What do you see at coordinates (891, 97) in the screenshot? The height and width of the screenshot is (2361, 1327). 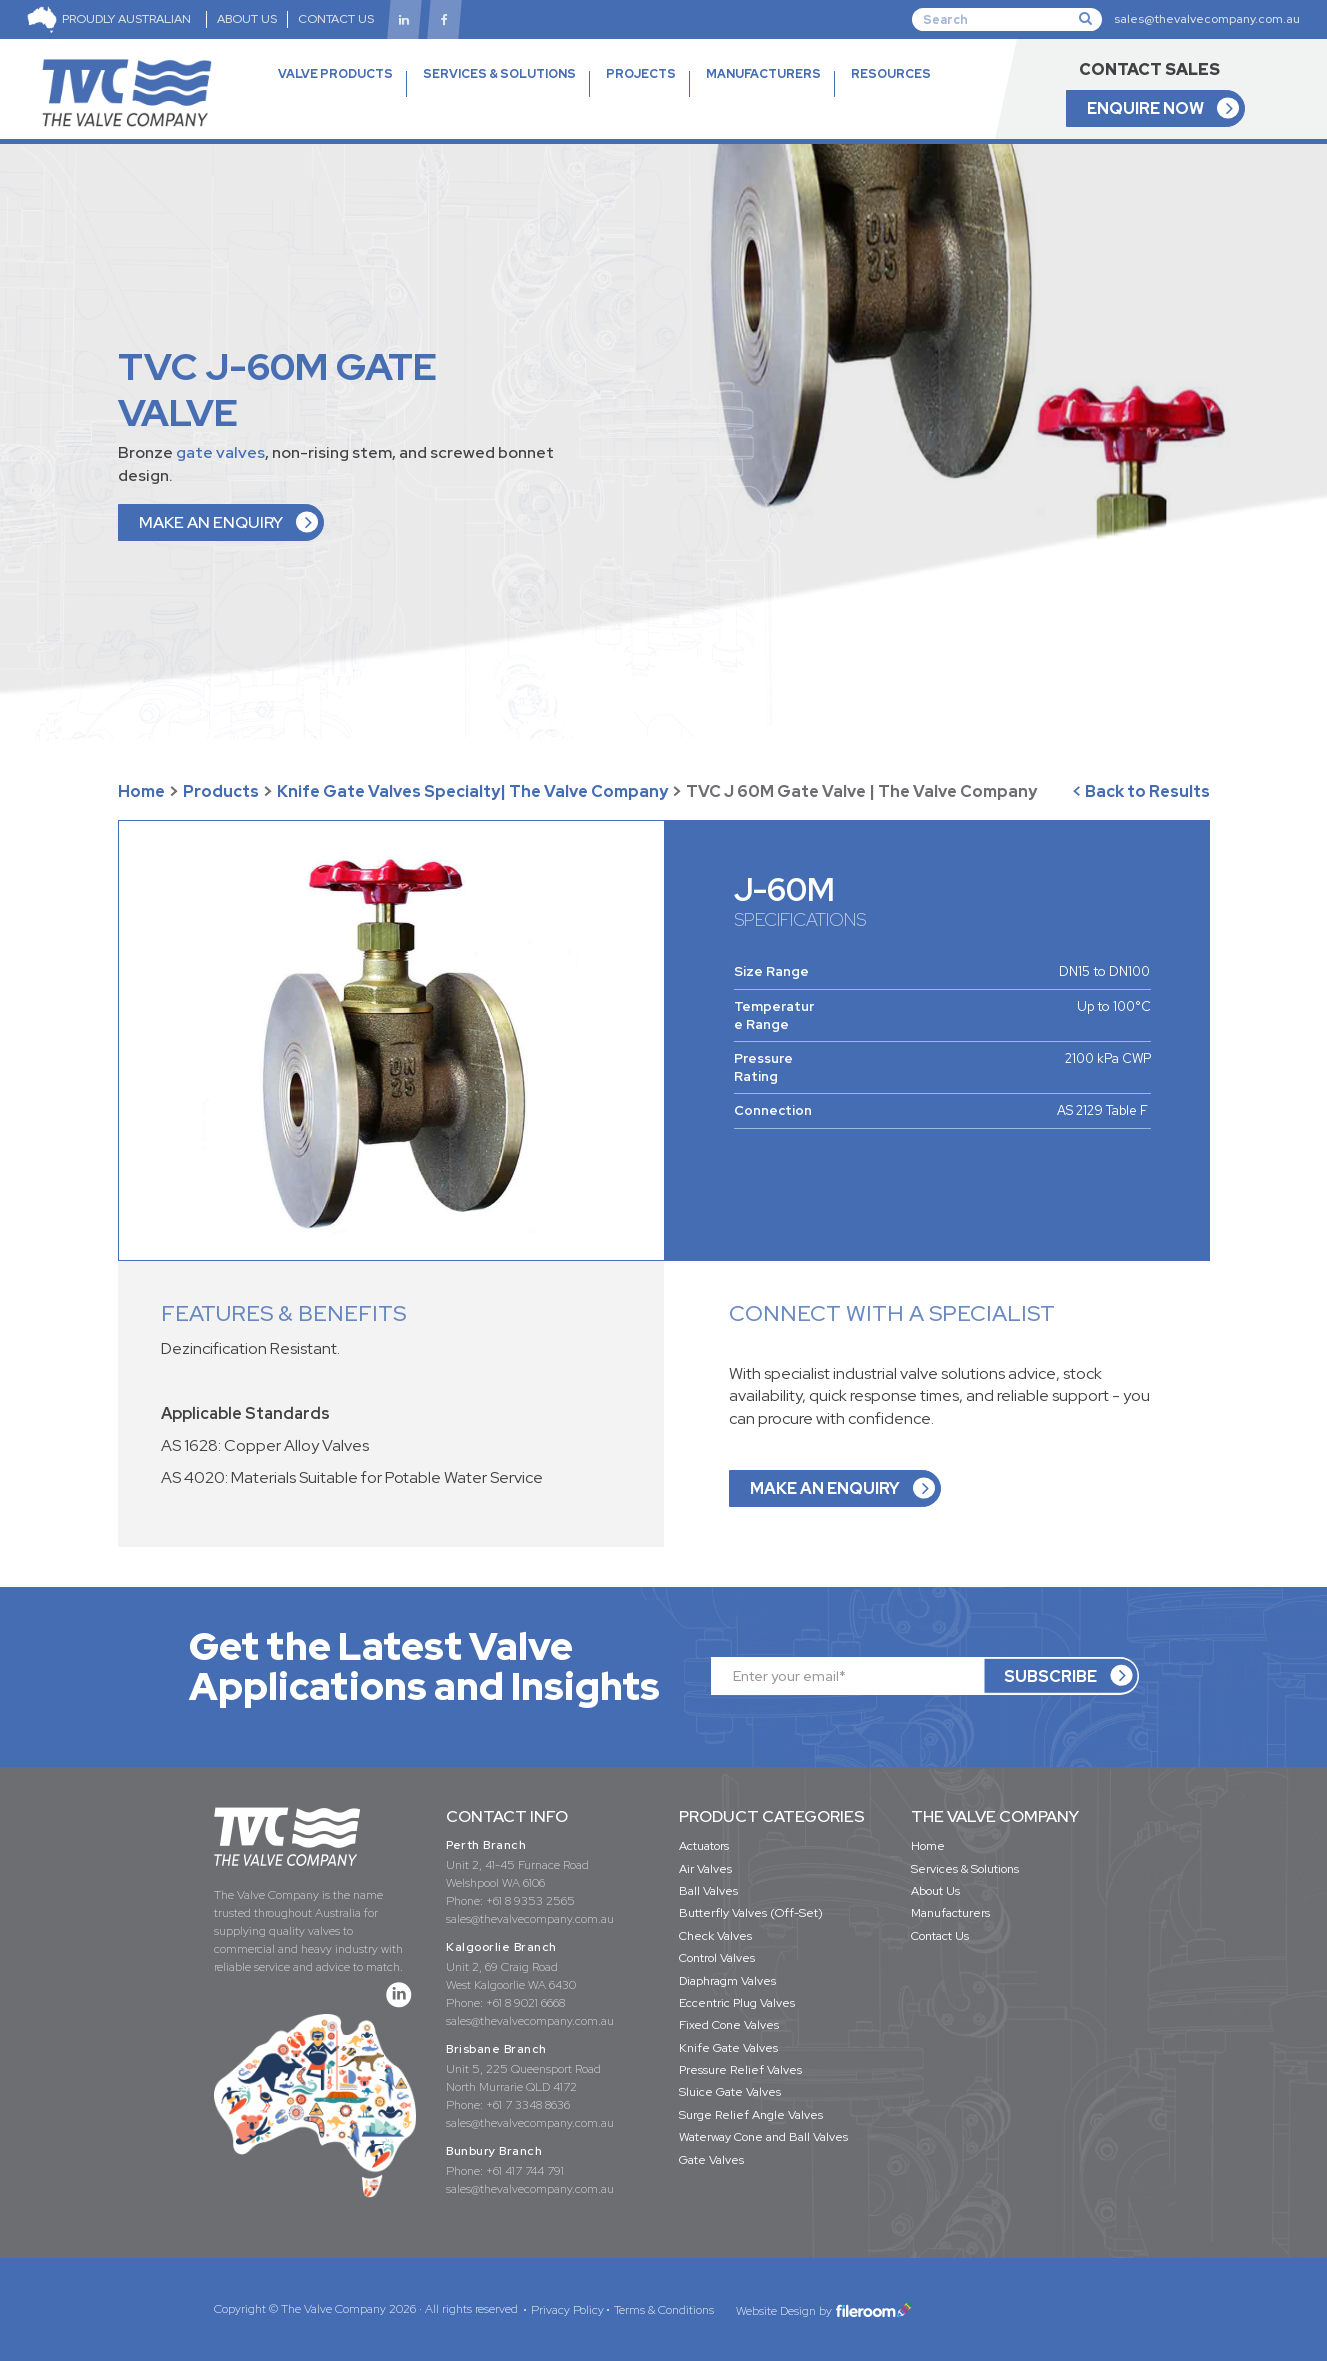 I see `RESOURCES` at bounding box center [891, 97].